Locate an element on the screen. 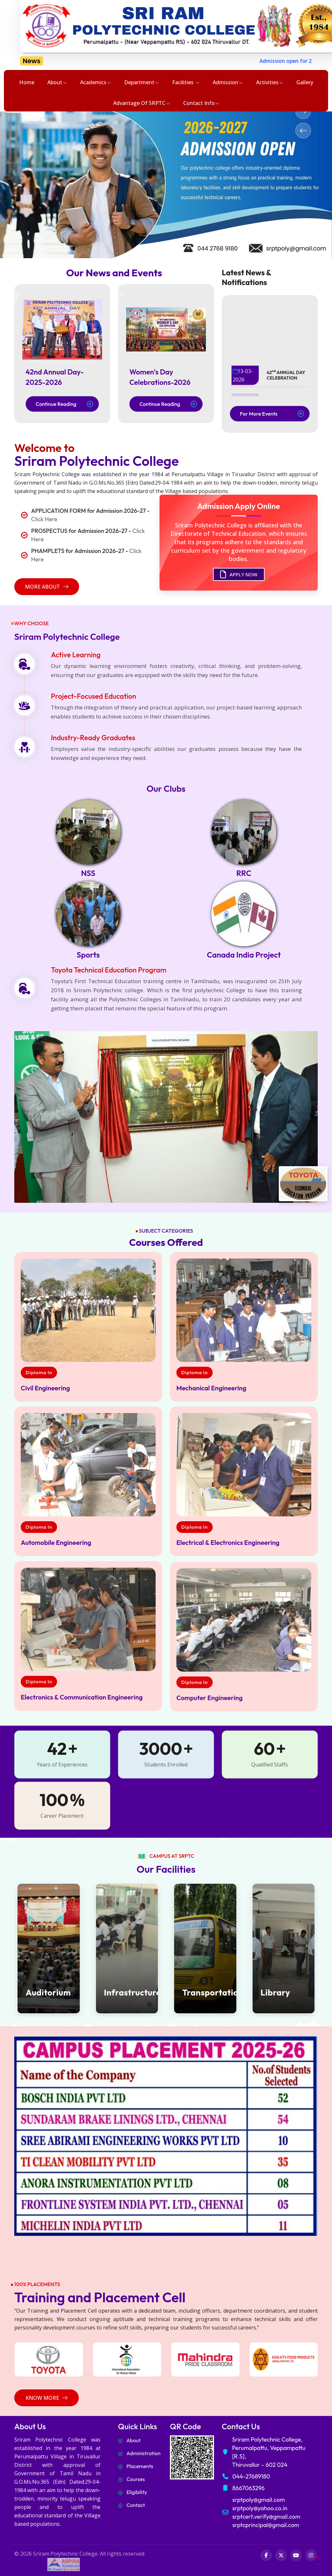 The height and width of the screenshot is (2576, 332). APPLY NOW is located at coordinates (238, 576).